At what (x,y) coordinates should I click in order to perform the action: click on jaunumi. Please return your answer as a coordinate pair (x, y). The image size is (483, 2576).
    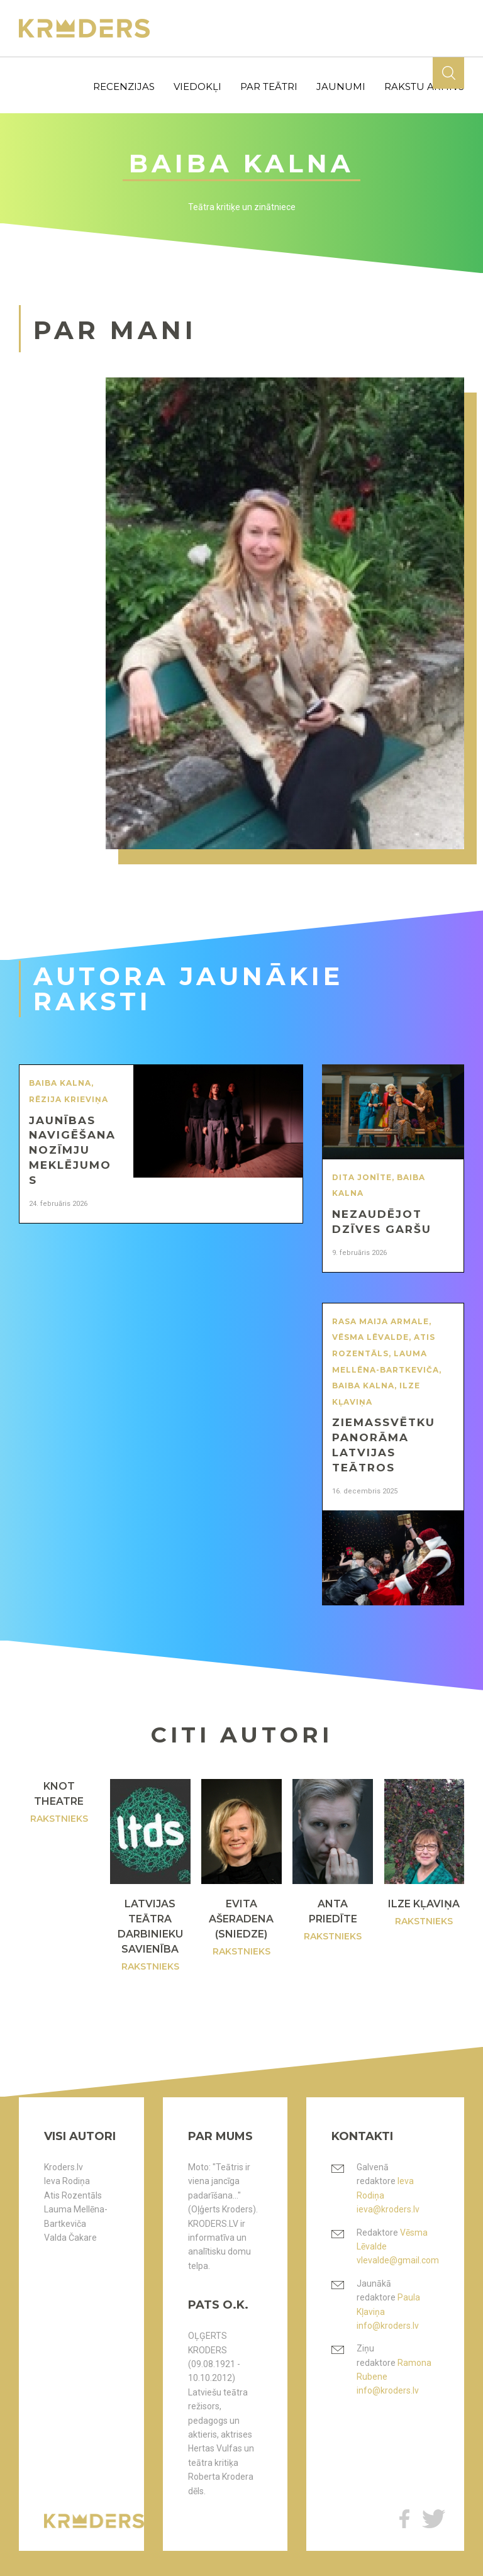
    Looking at the image, I should click on (340, 86).